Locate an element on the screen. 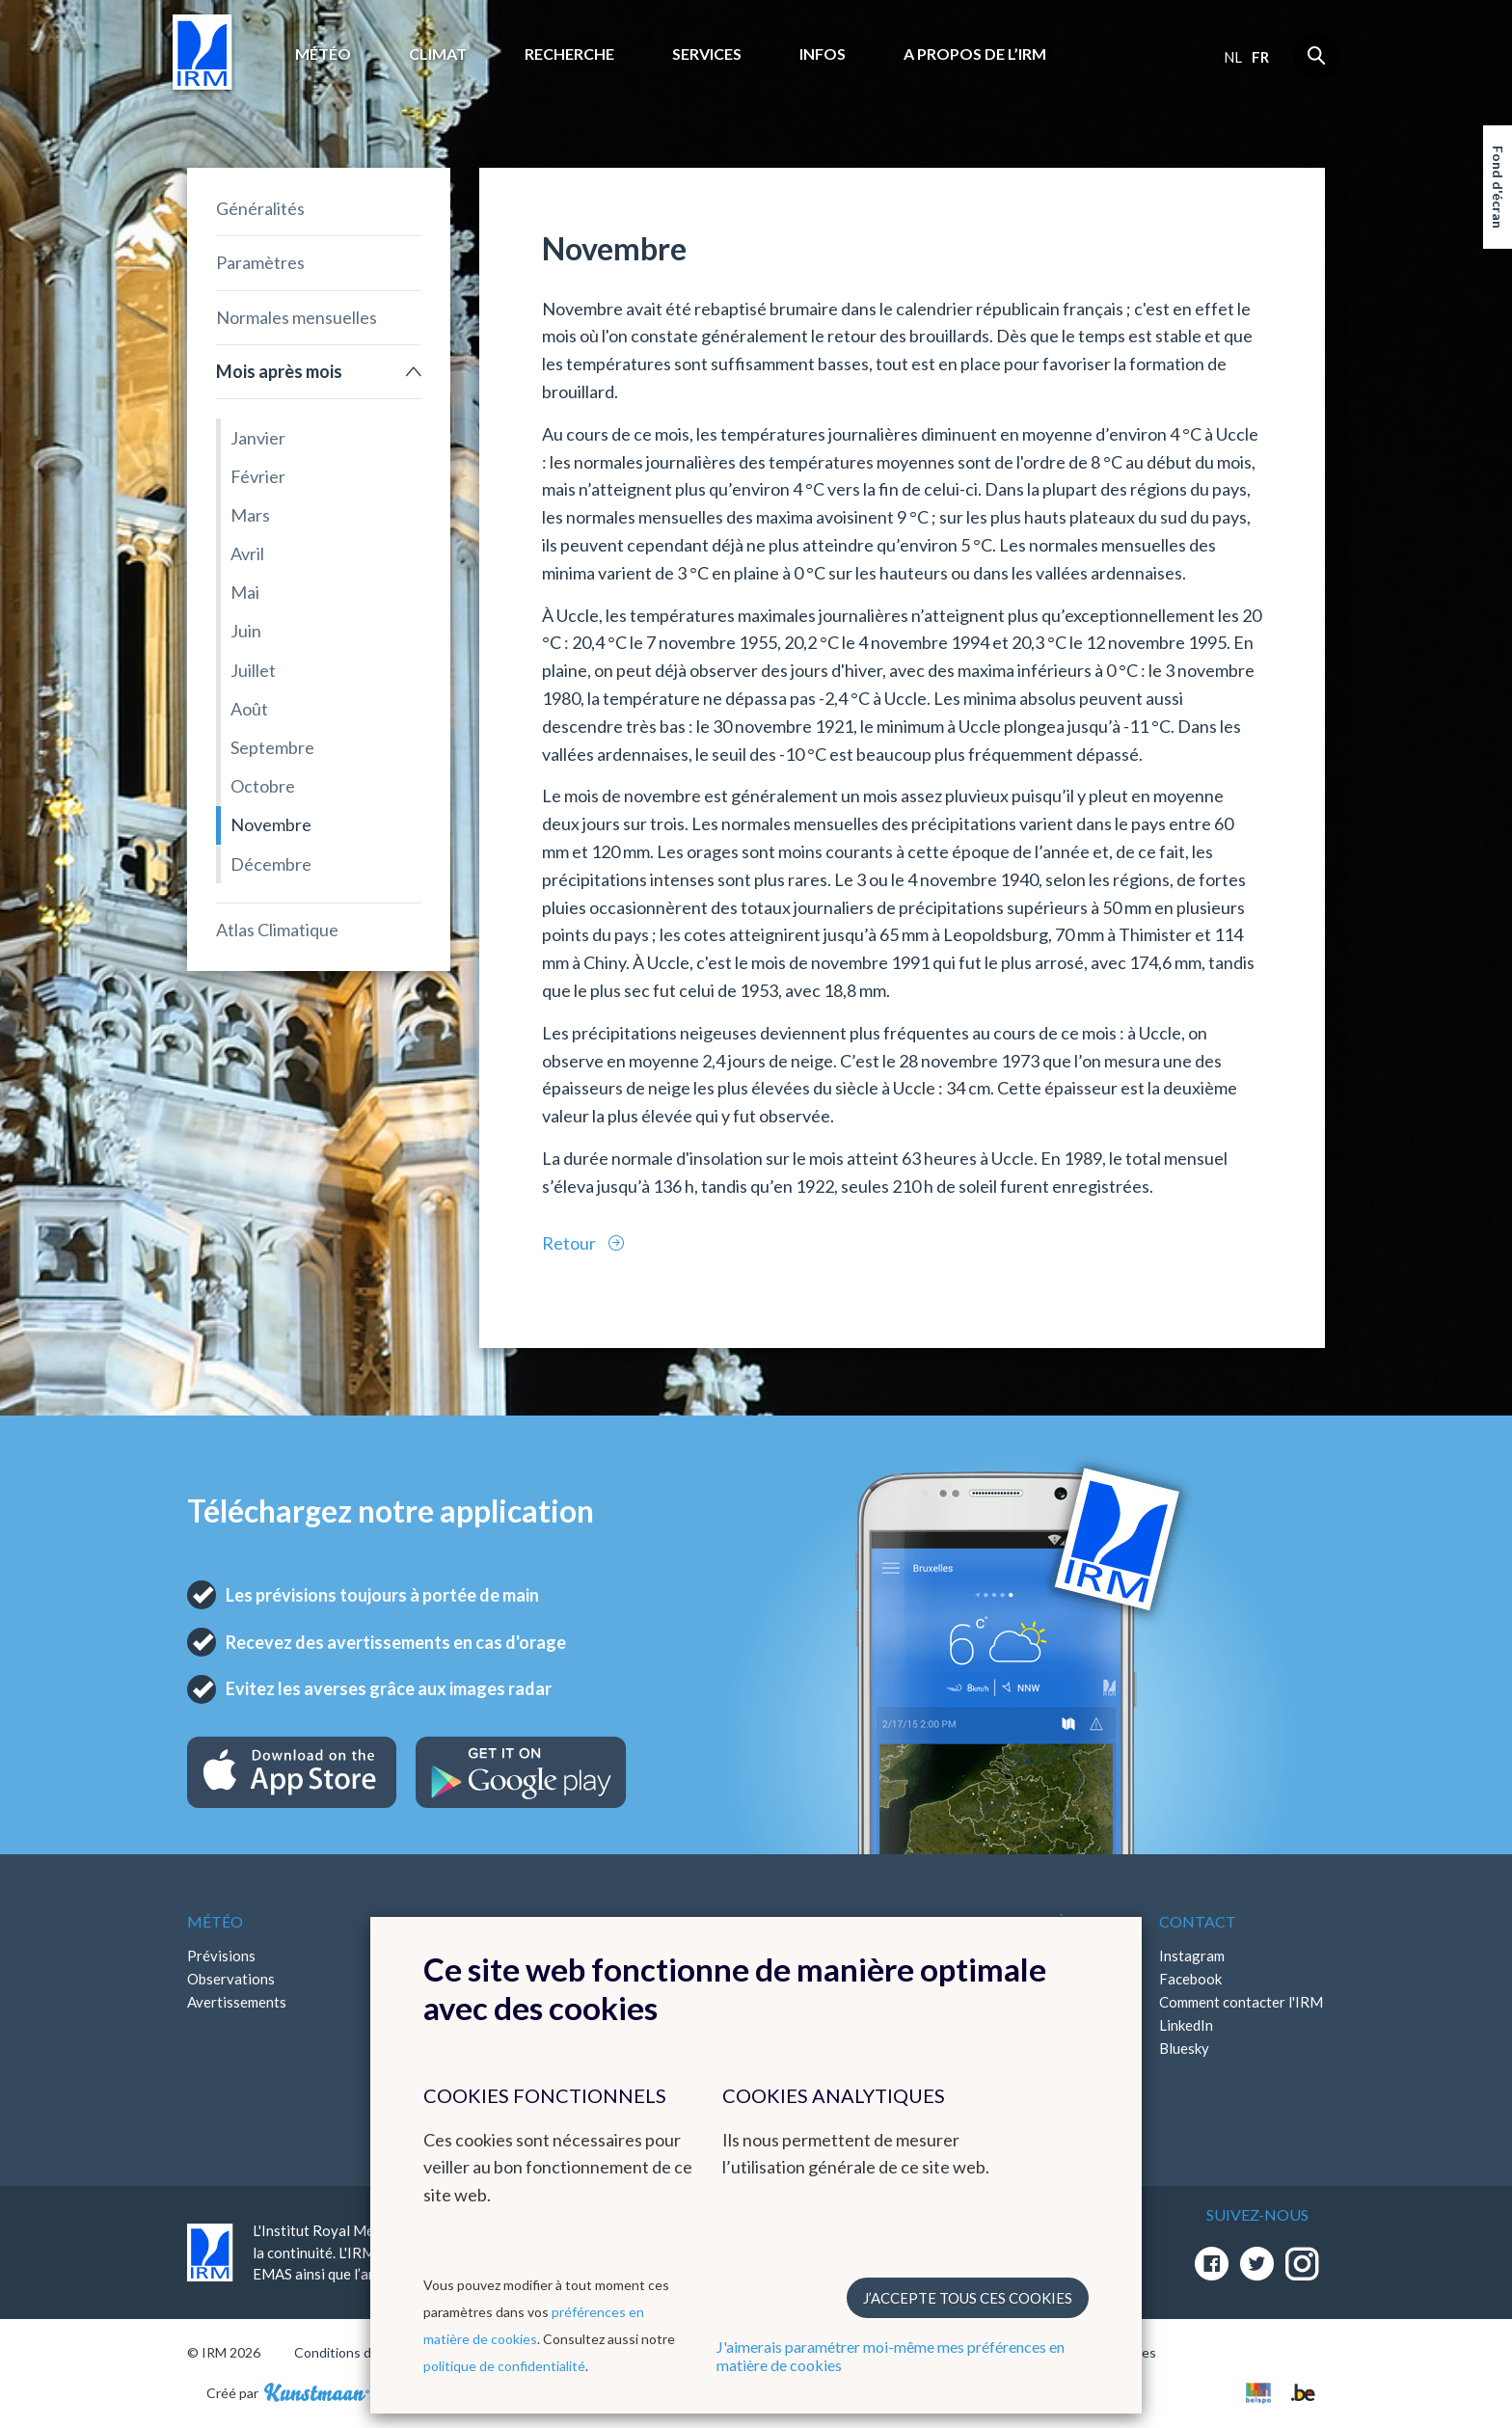 This screenshot has height=2428, width=1512. Observations is located at coordinates (231, 1978).